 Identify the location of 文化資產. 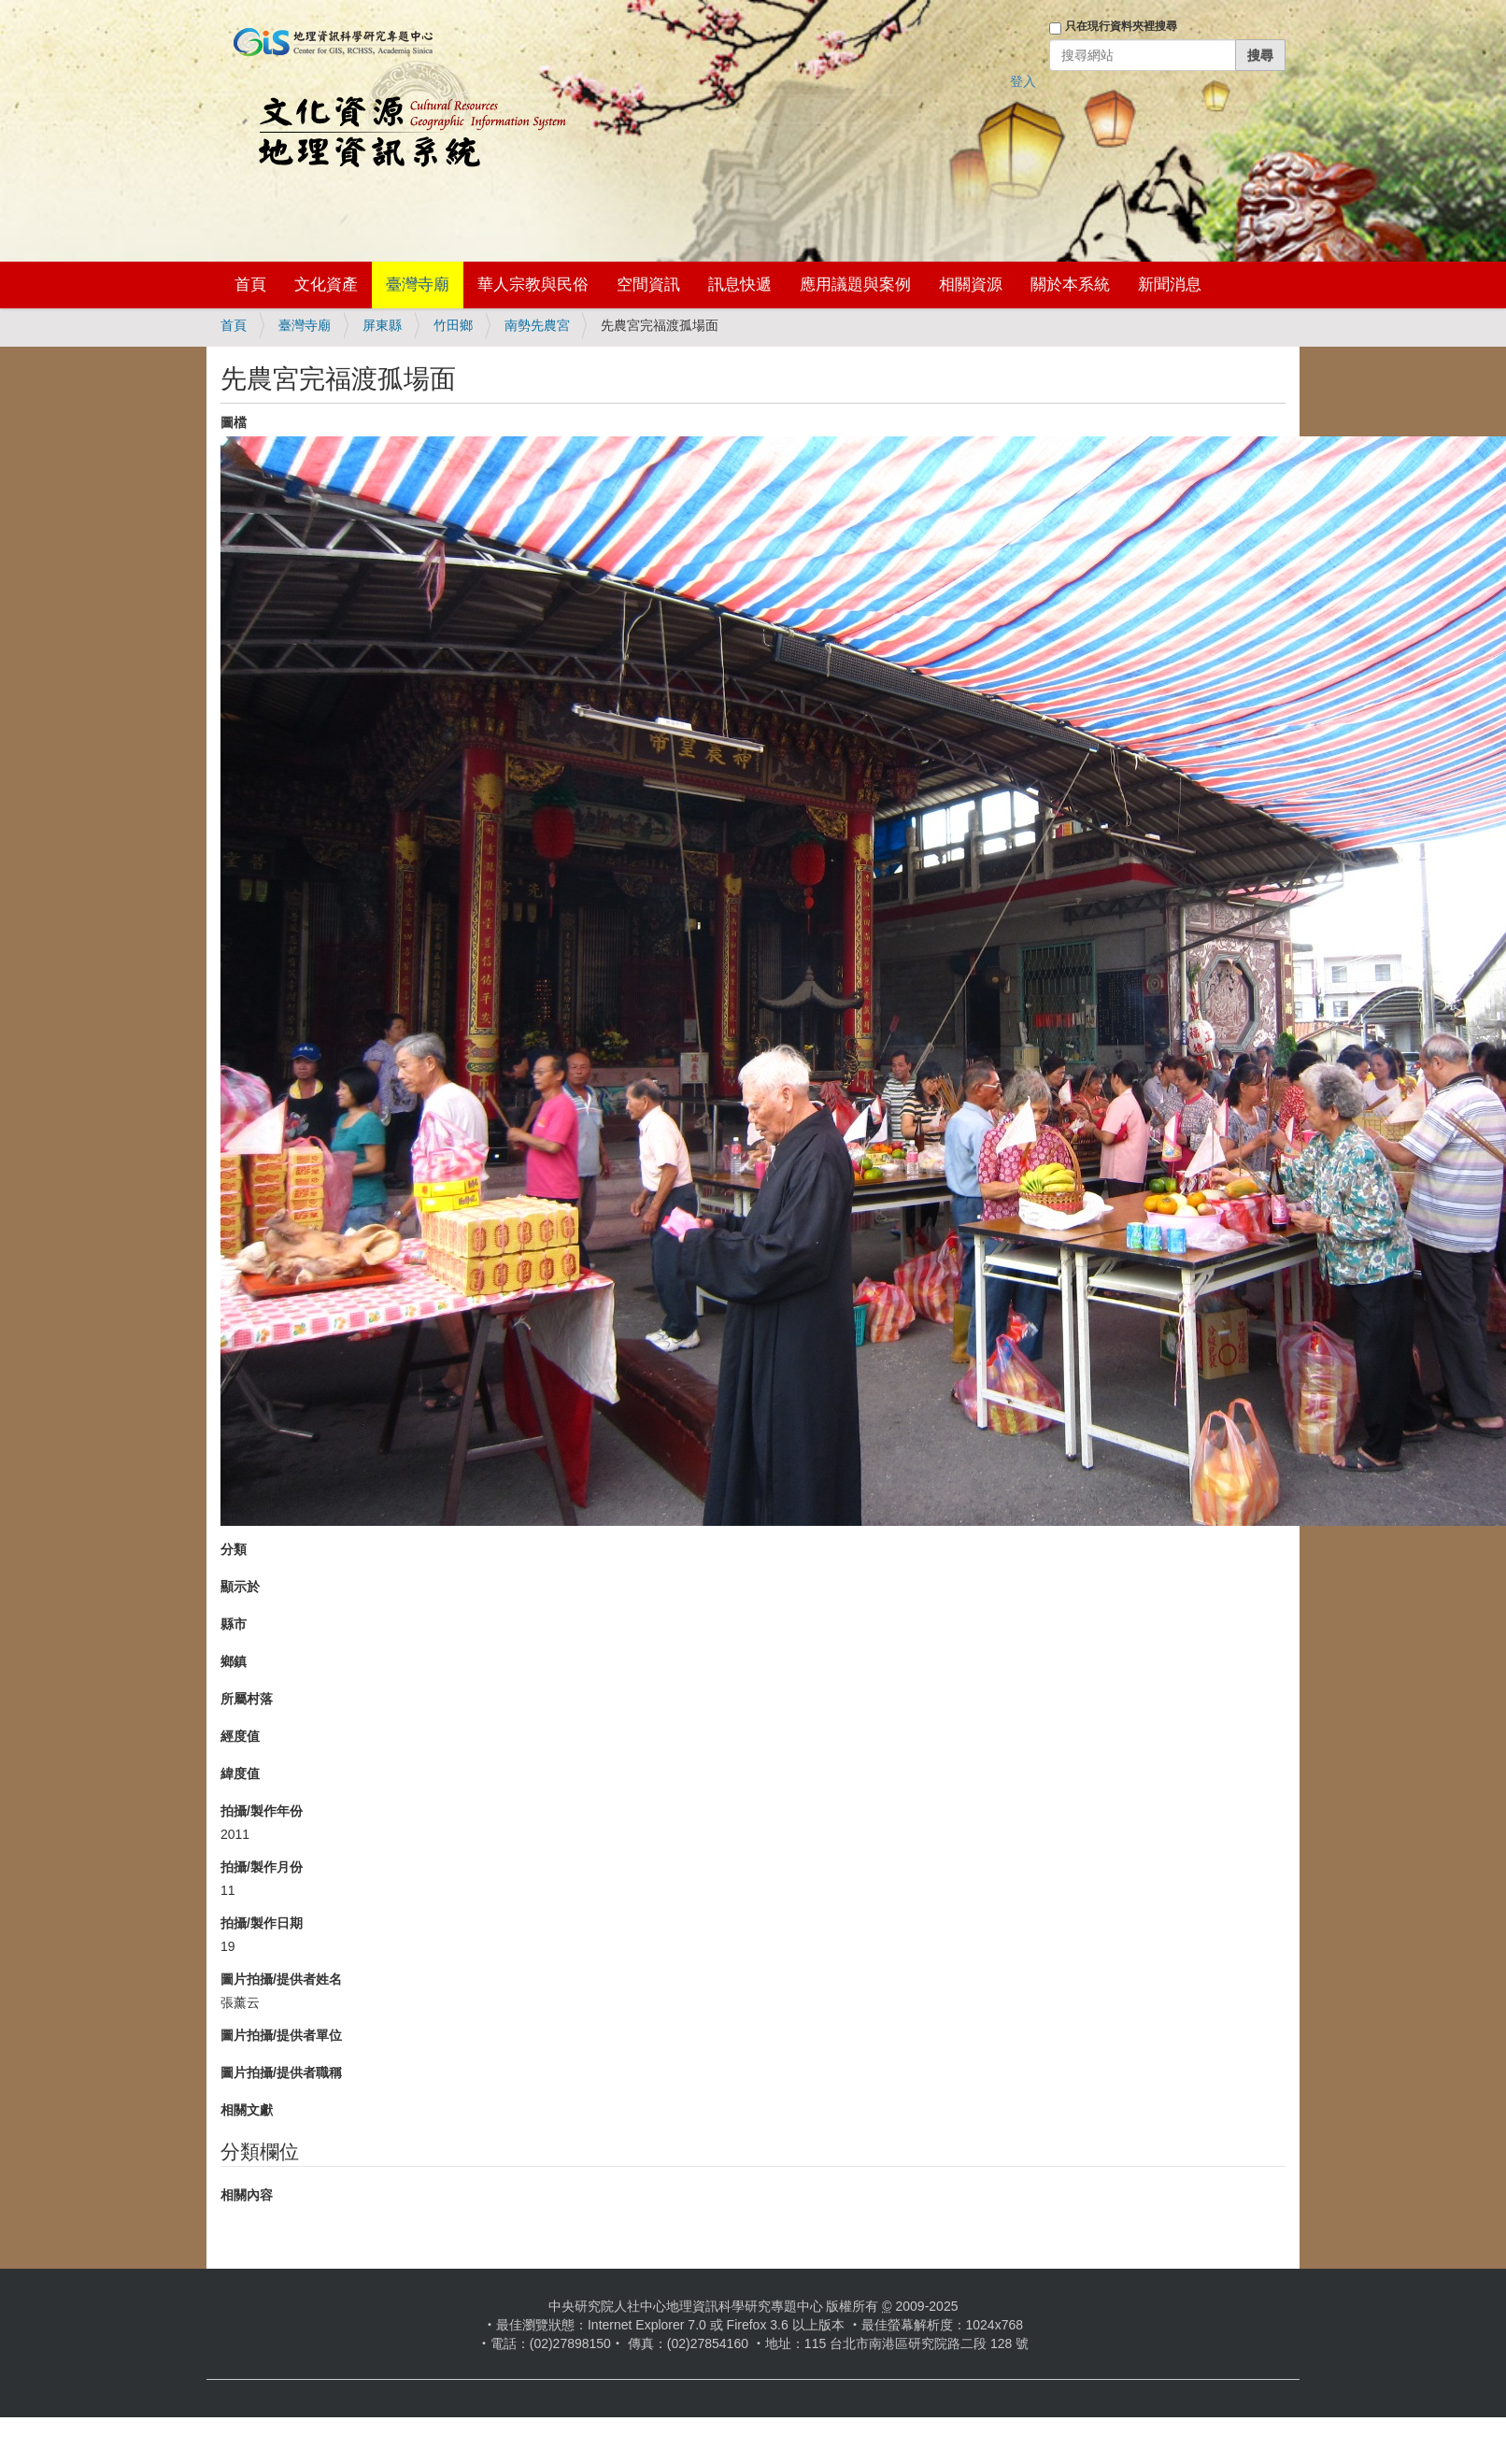
(326, 284).